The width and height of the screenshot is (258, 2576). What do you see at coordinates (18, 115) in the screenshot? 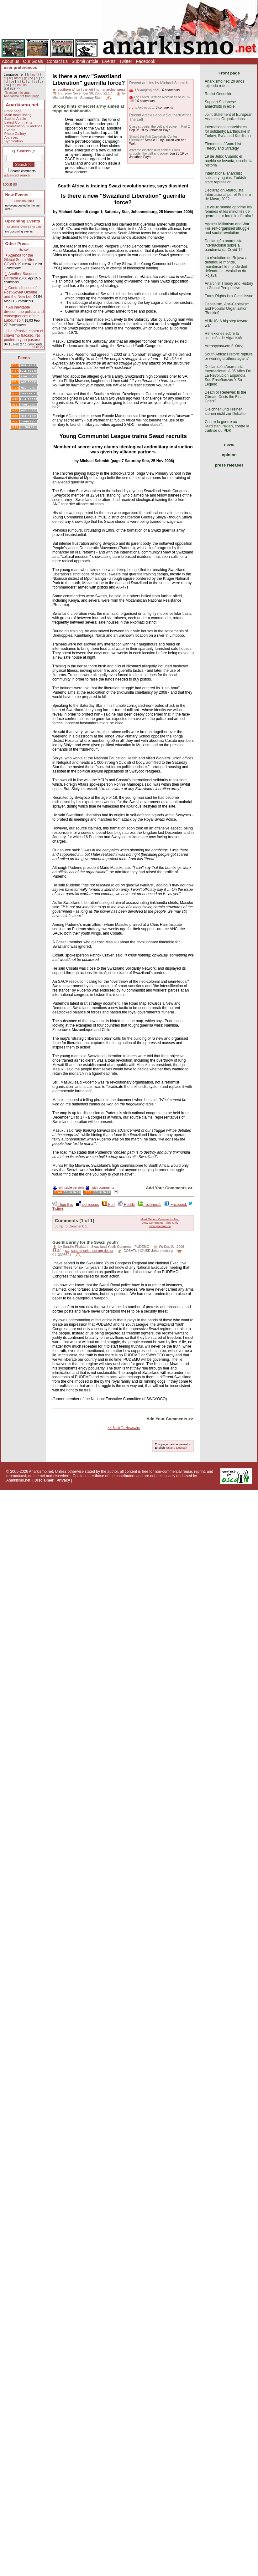
I see `Main news listing` at bounding box center [18, 115].